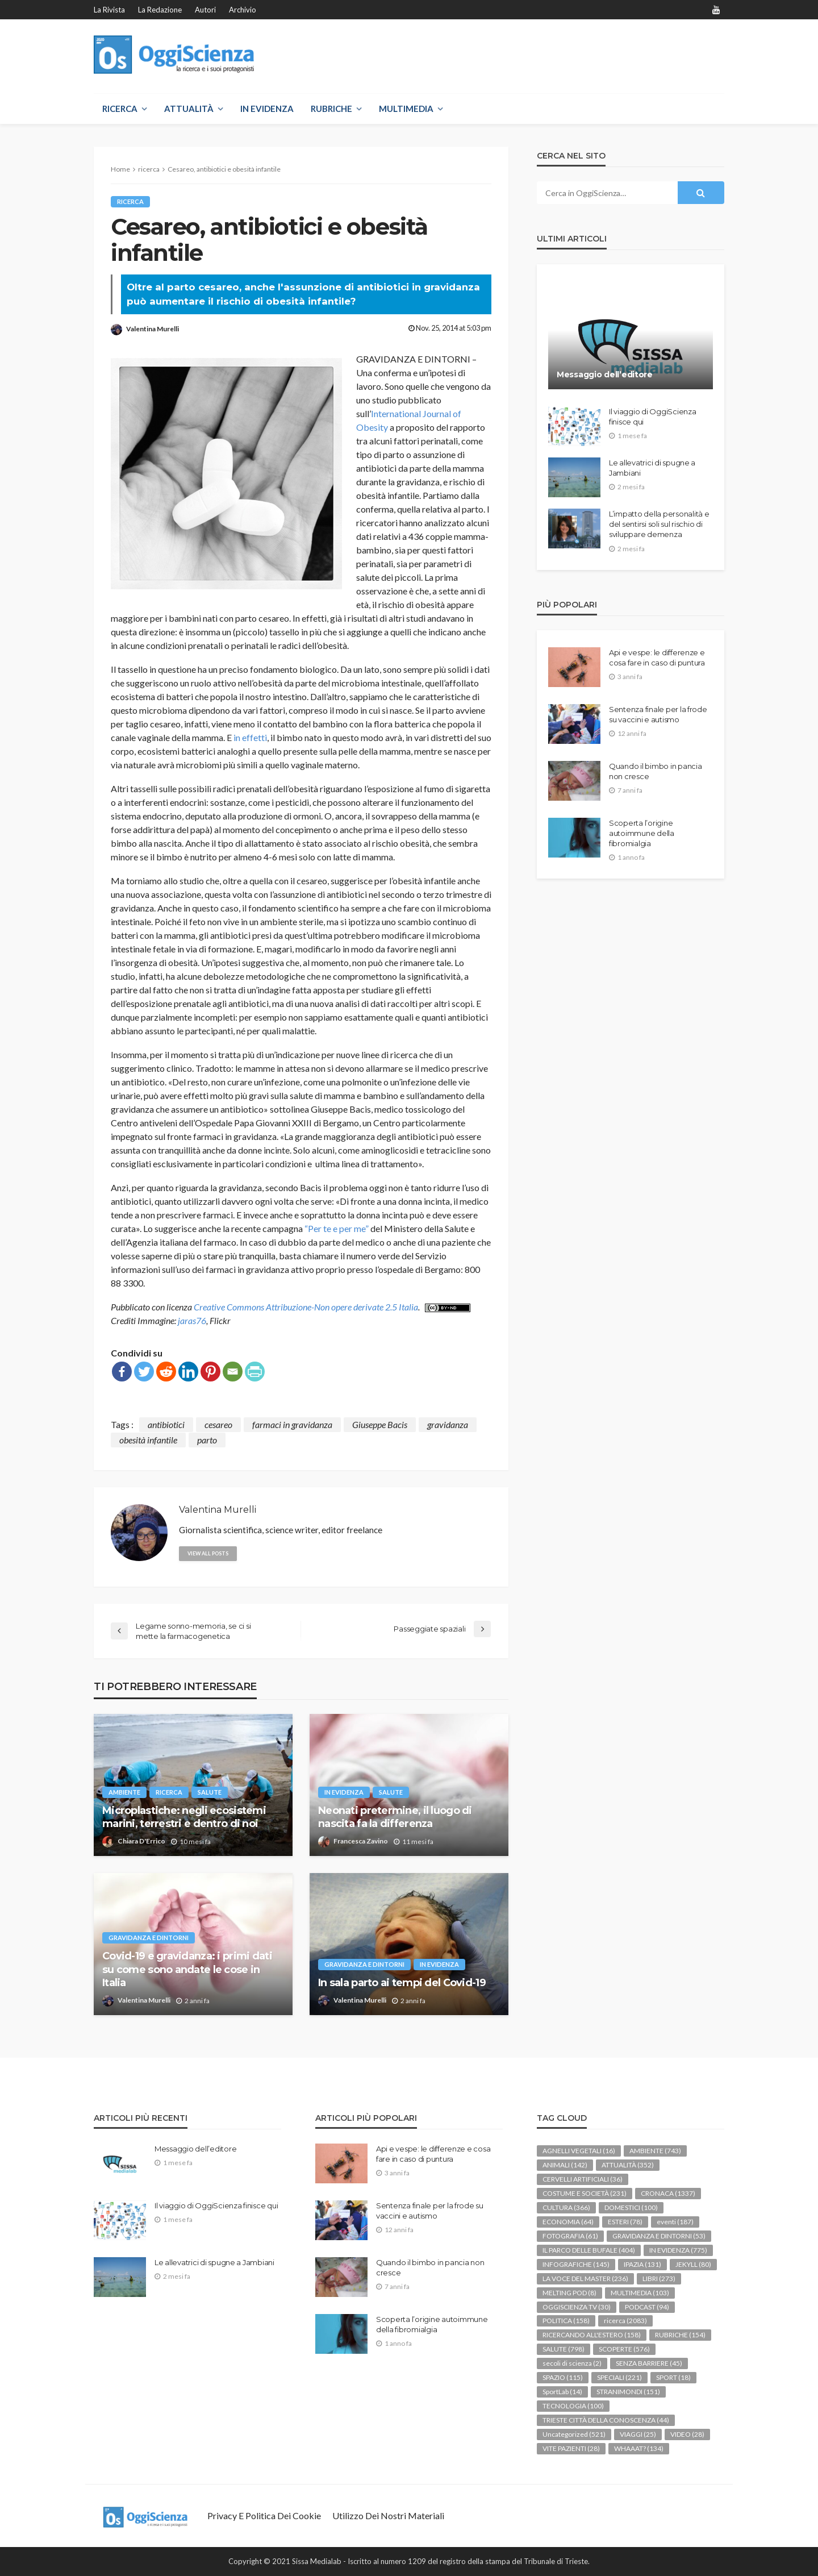 Image resolution: width=818 pixels, height=2576 pixels. Describe the element at coordinates (584, 2193) in the screenshot. I see `COSTUME E SOCIETÀ [COSTUME E SOCIETÀ (231 elementi)]` at that location.